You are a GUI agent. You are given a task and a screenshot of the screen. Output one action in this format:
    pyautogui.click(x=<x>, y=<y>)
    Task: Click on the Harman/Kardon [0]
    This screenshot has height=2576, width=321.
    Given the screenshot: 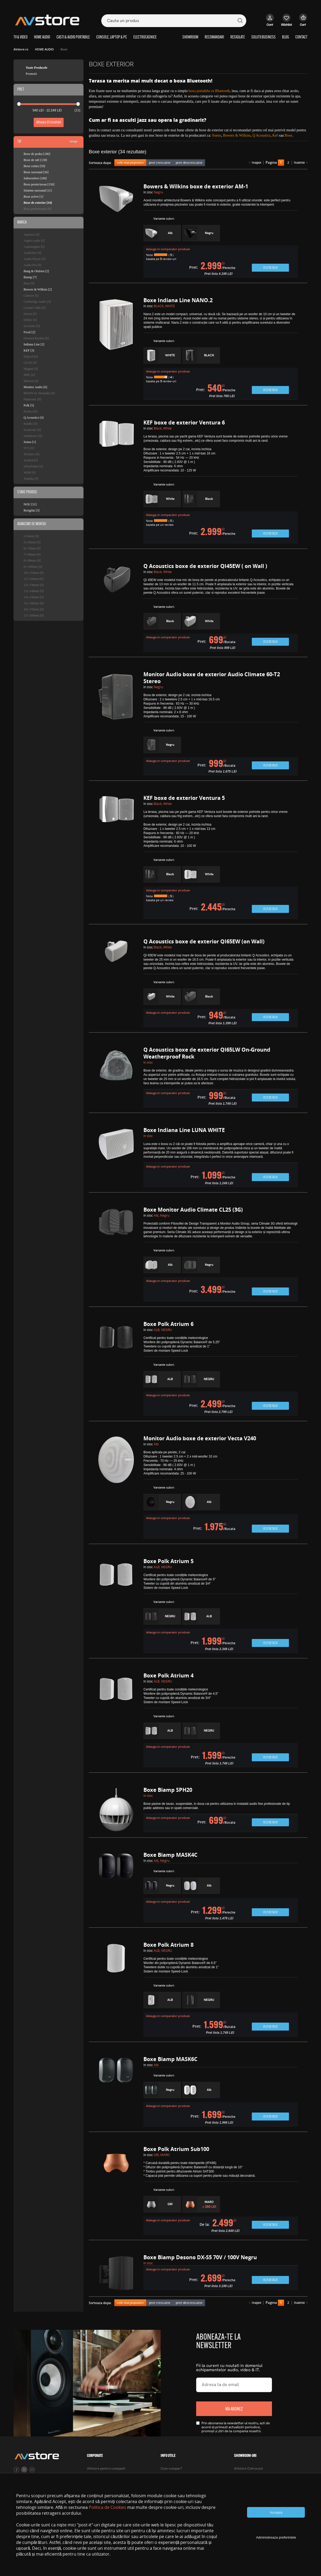 What is the action you would take?
    pyautogui.click(x=36, y=338)
    